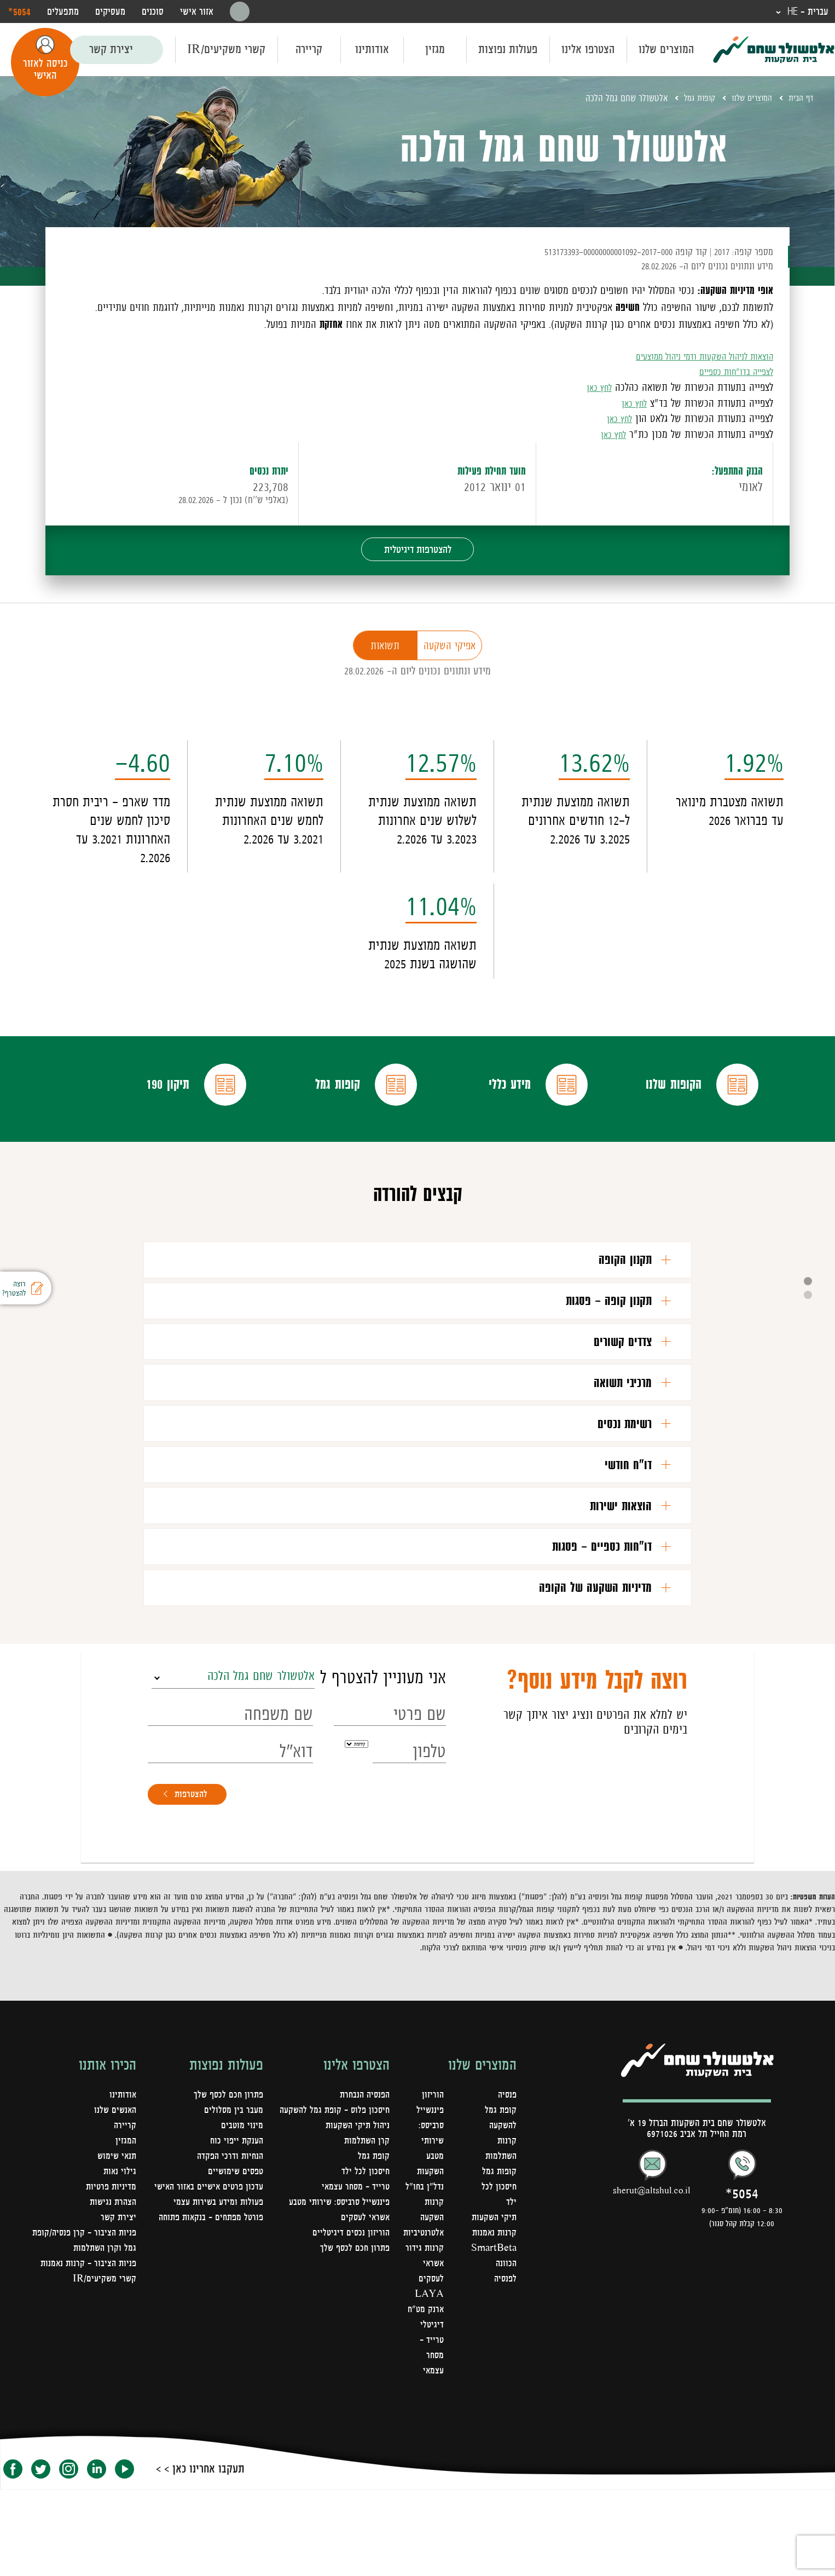  Describe the element at coordinates (422, 2334) in the screenshot. I see `קרנות גידור` at that location.